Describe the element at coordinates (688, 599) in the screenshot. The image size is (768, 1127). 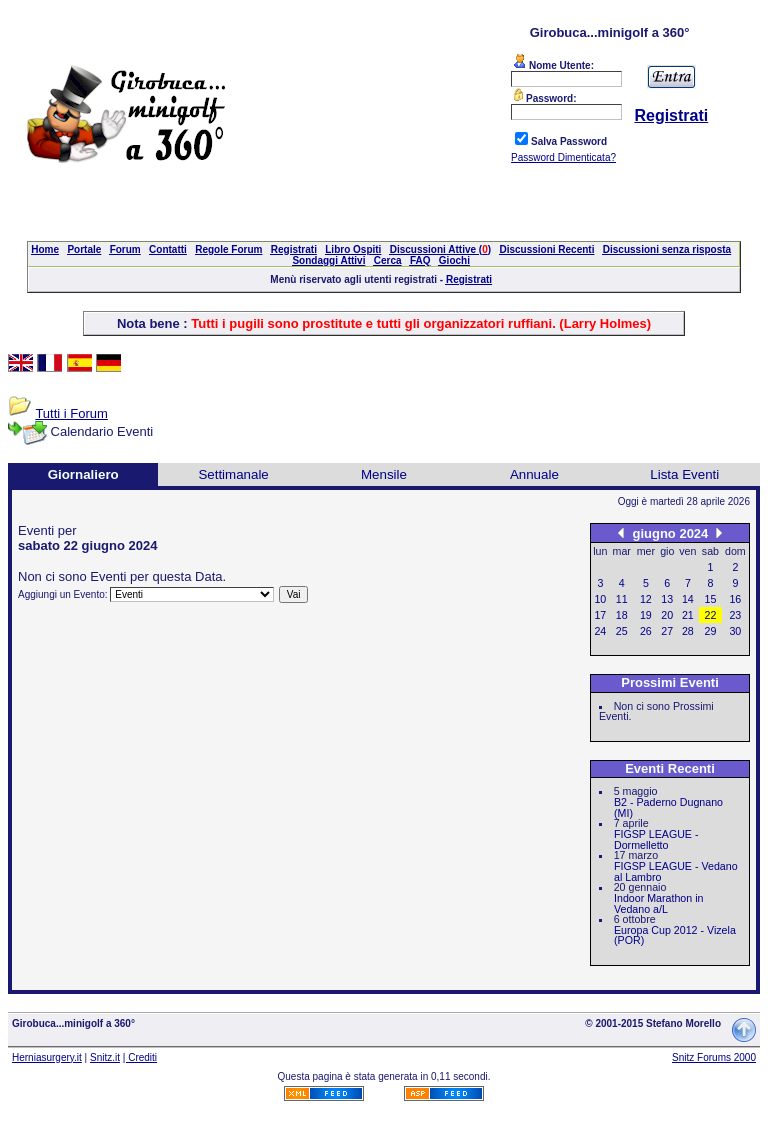
I see `14` at that location.